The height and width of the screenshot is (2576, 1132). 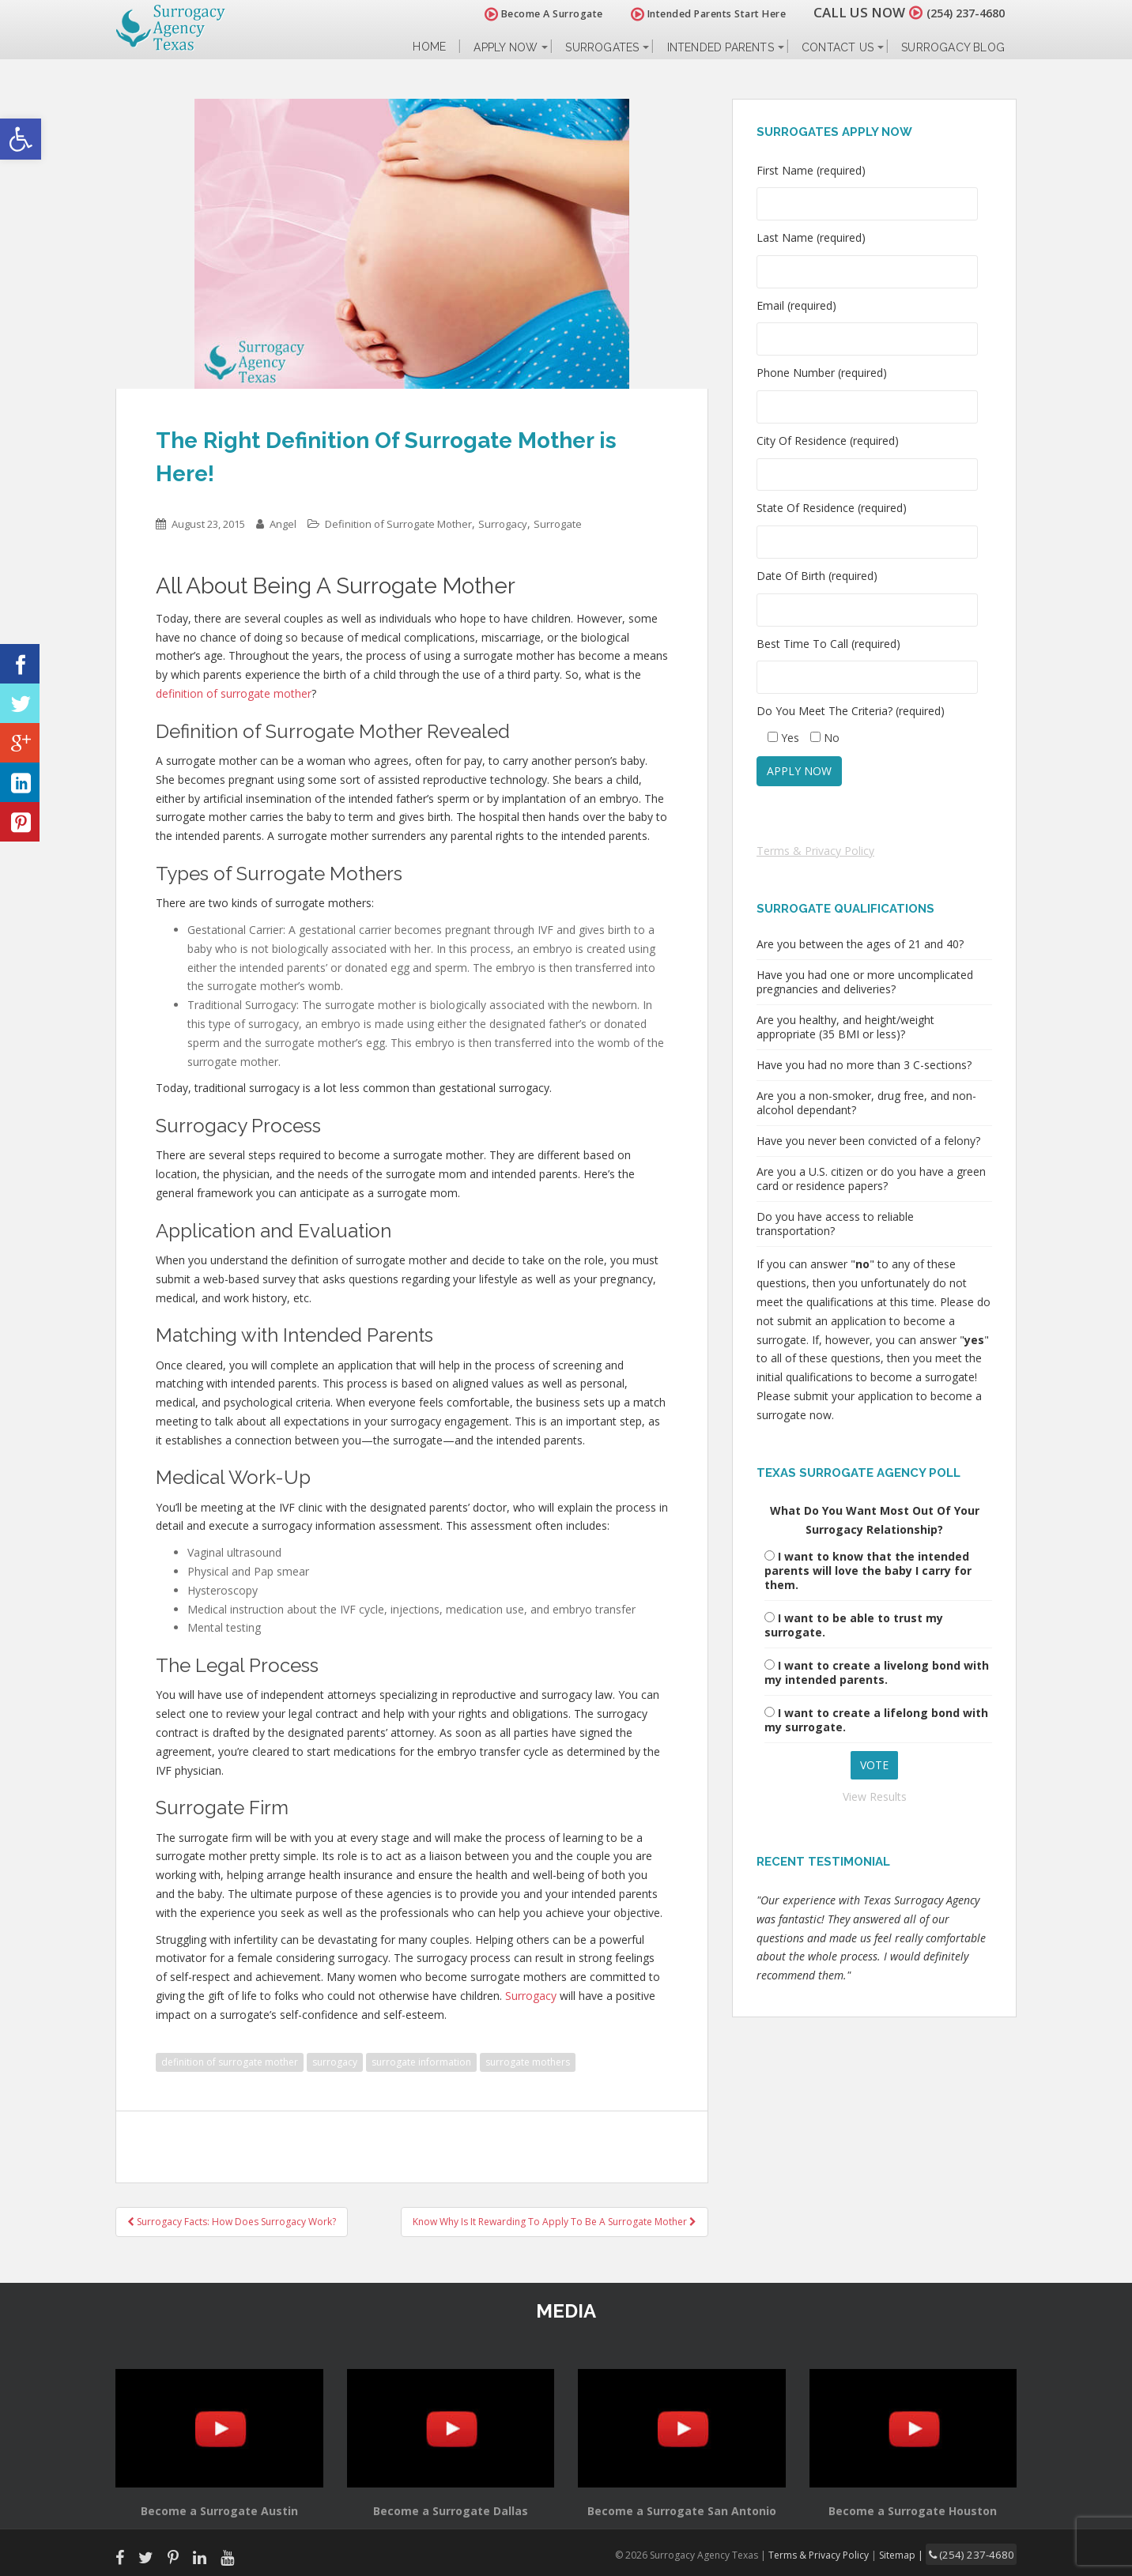 What do you see at coordinates (429, 47) in the screenshot?
I see `Home` at bounding box center [429, 47].